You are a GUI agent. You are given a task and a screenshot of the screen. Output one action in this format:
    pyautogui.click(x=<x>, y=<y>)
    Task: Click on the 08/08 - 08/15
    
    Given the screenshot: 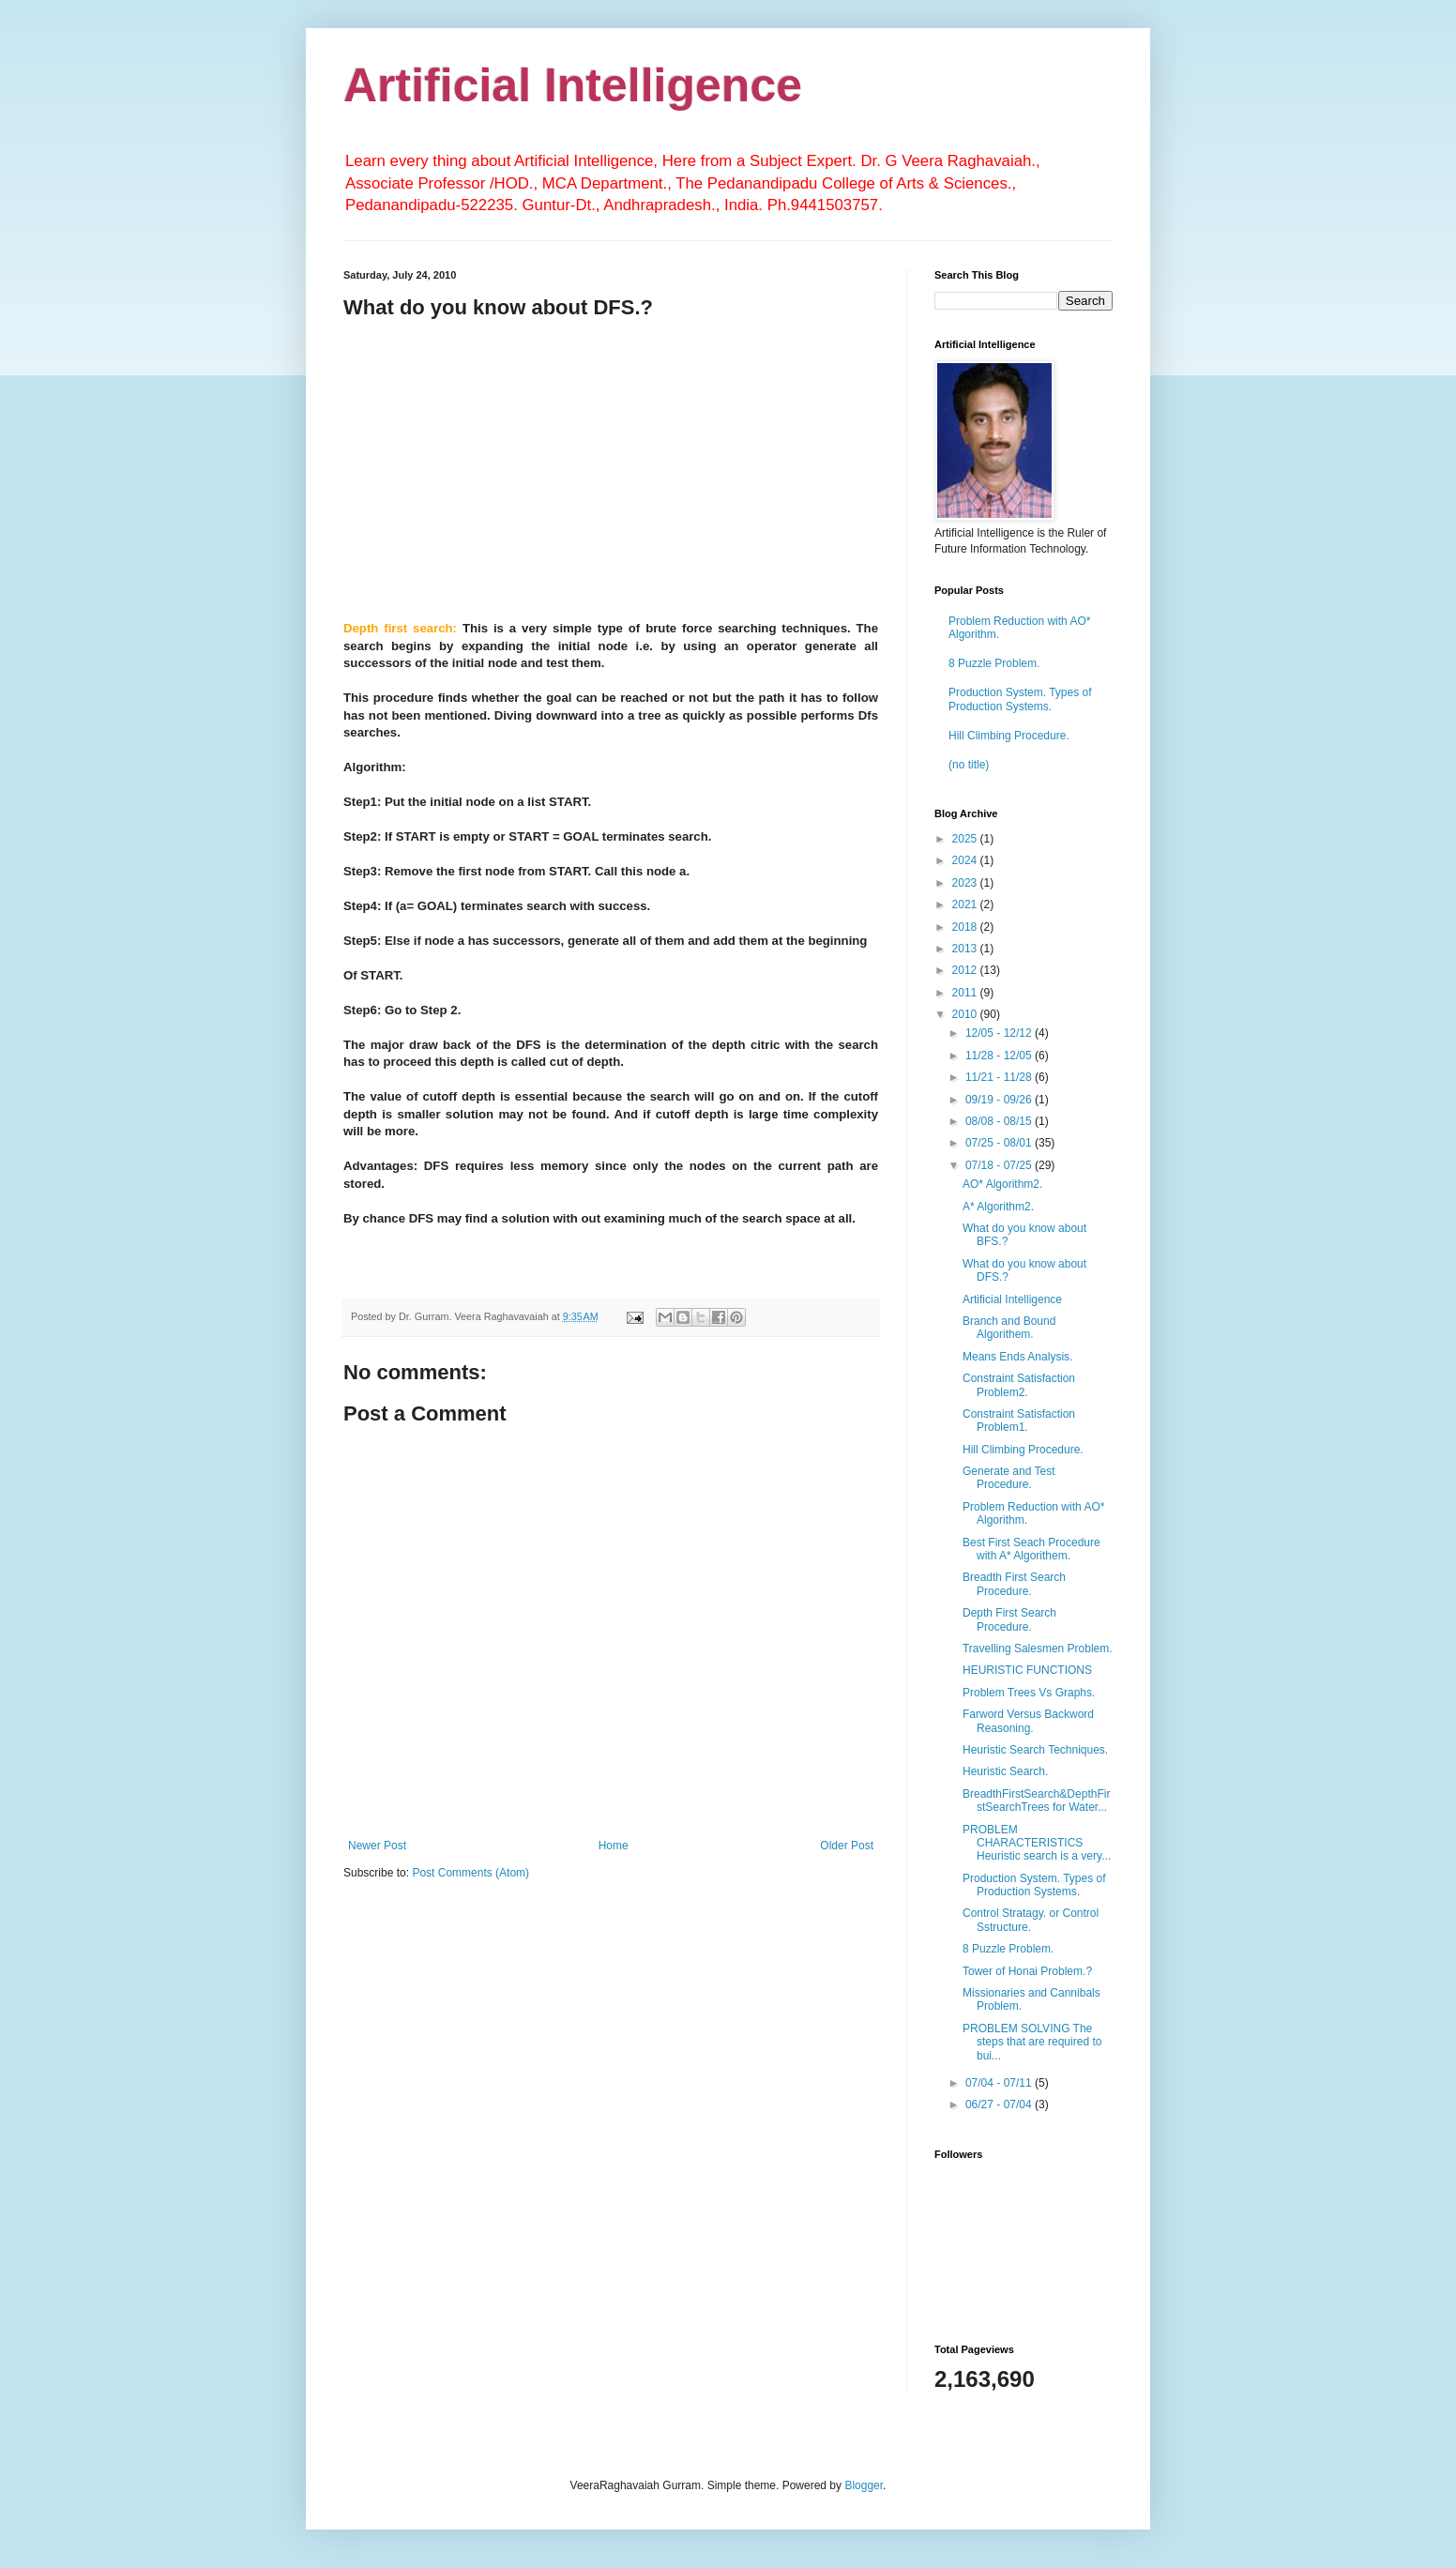 What is the action you would take?
    pyautogui.click(x=1000, y=1121)
    